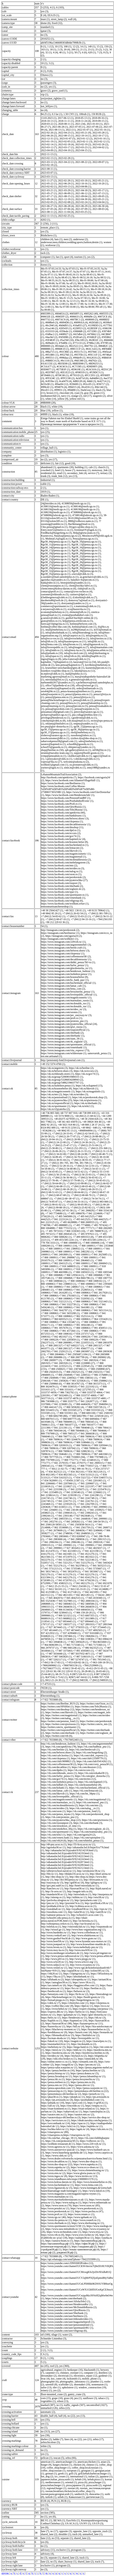  Describe the element at coordinates (53, 15) in the screenshot. I see `EEA:D (1)` at that location.